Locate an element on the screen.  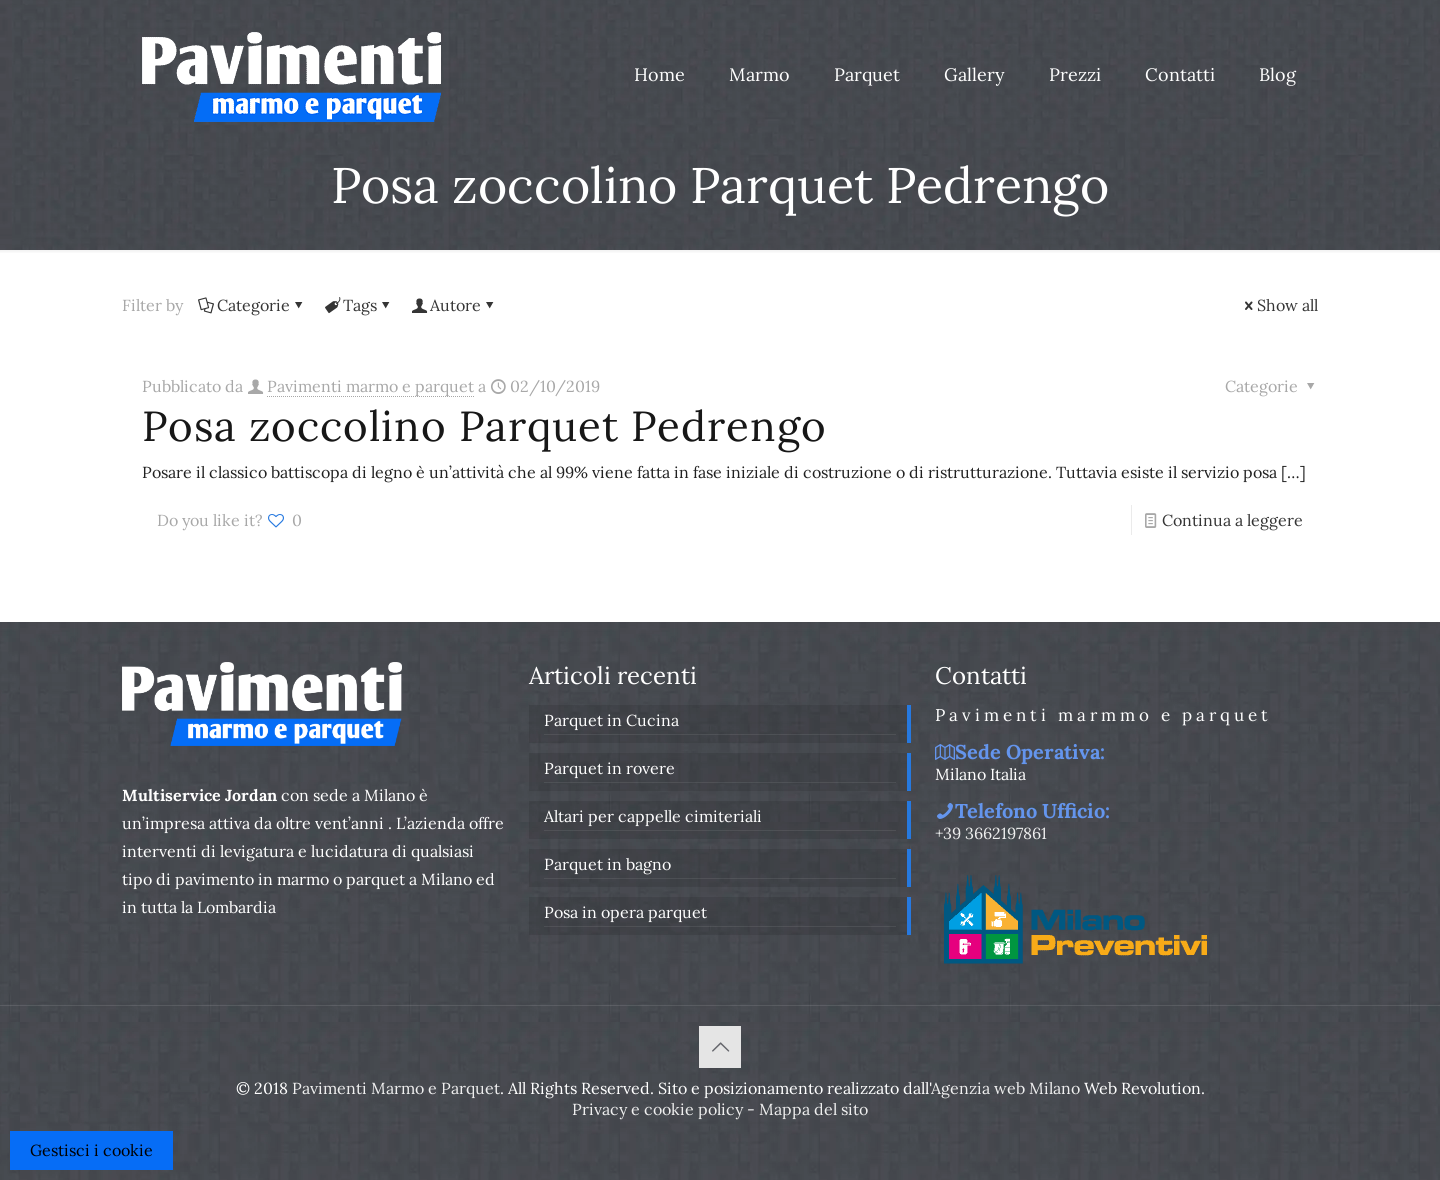
Gestisci i cookie is located at coordinates (91, 1150).